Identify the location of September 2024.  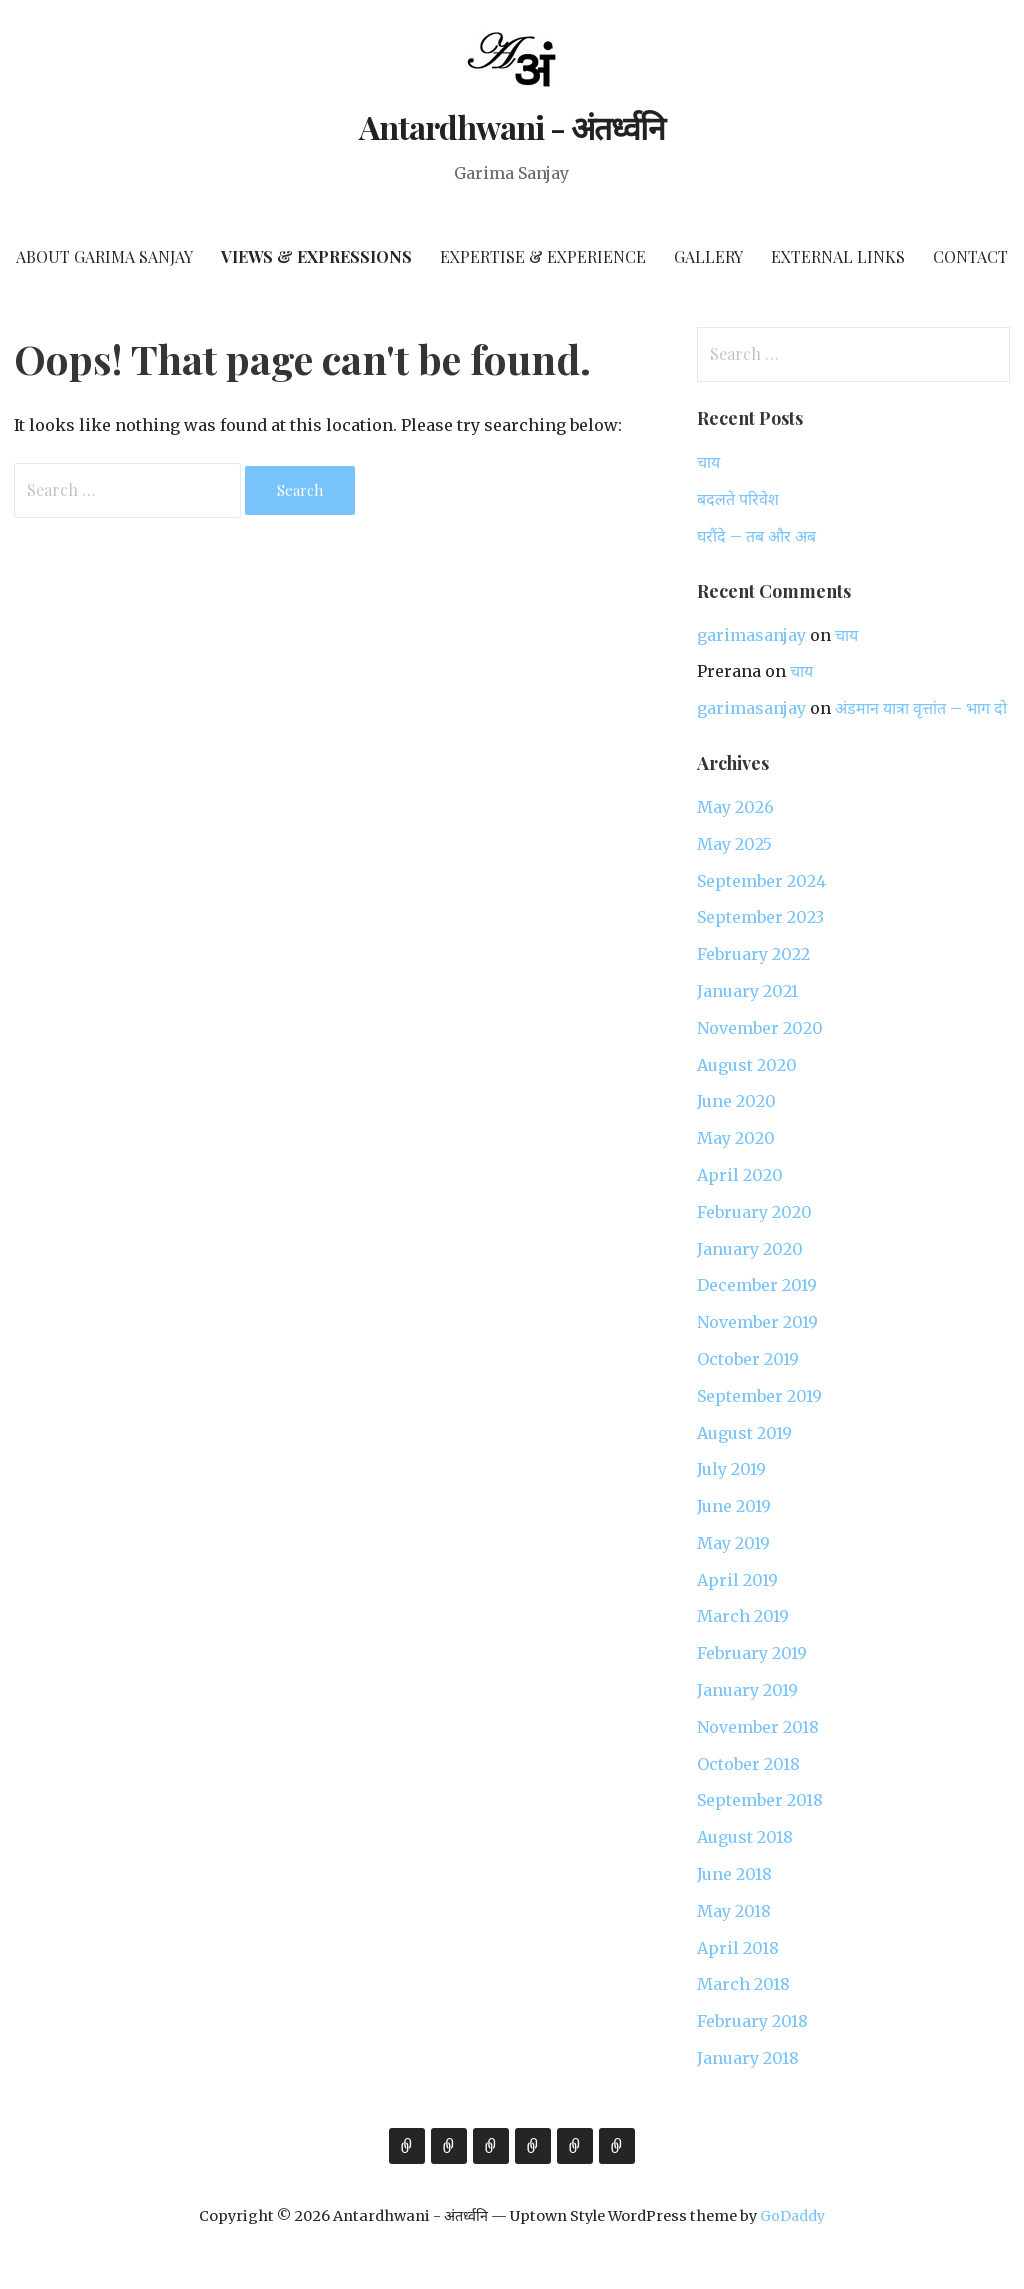
(761, 881).